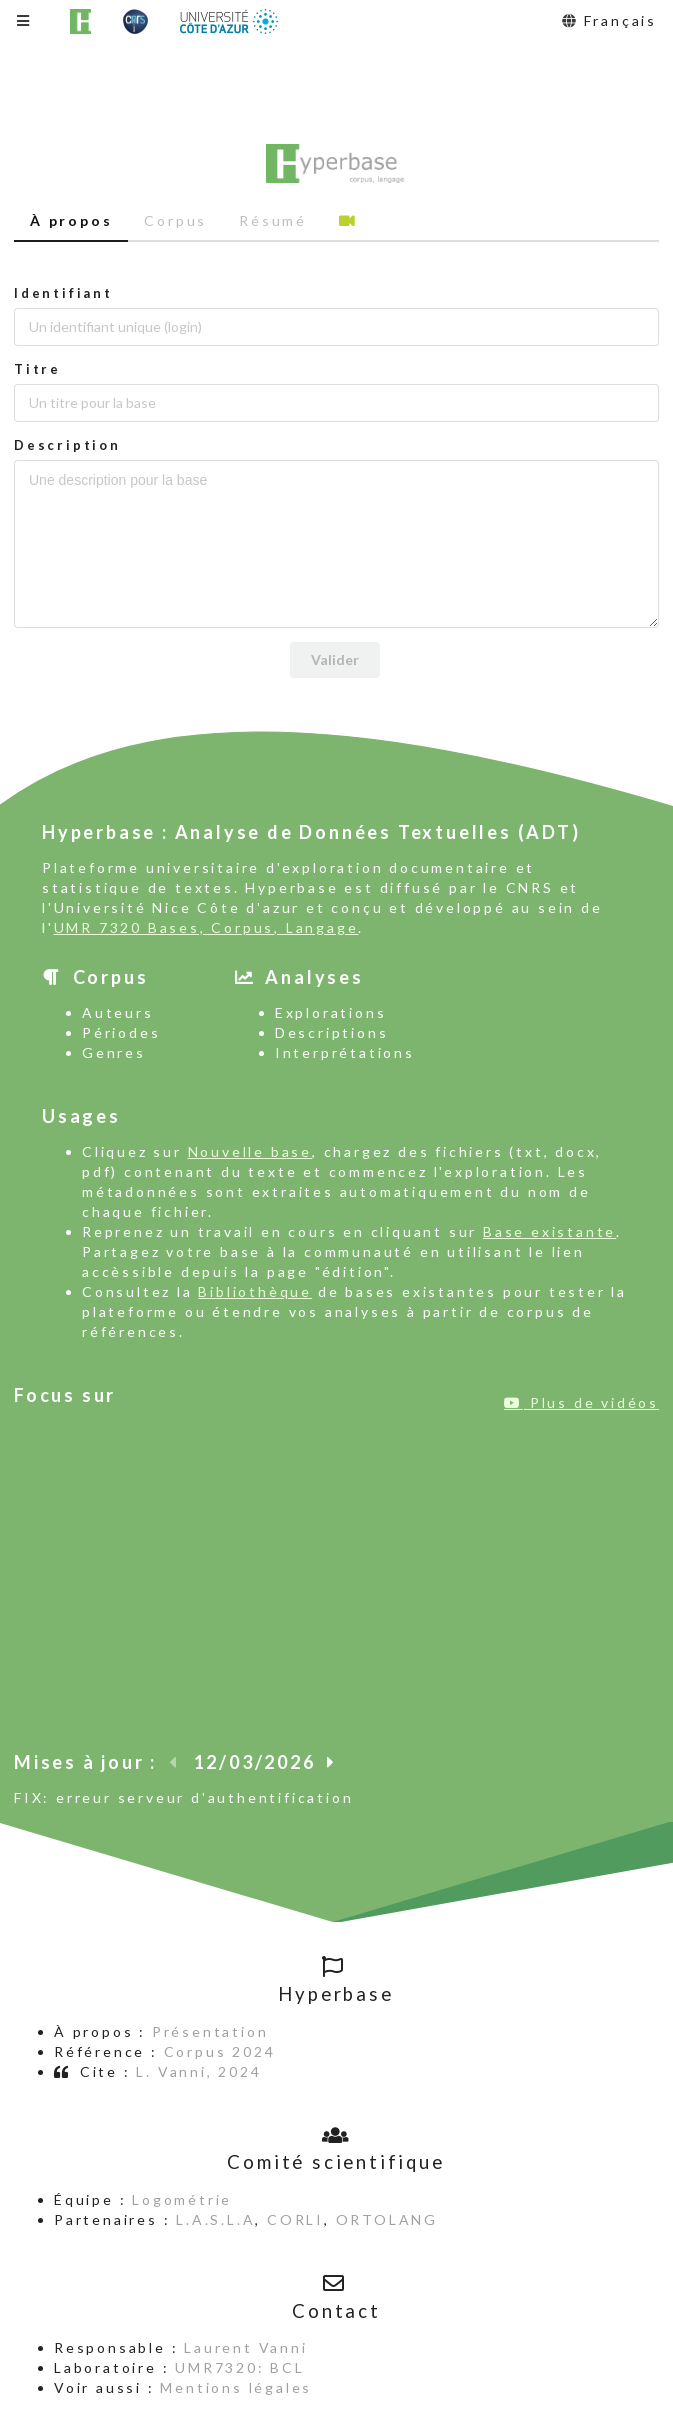 The image size is (673, 2426). Describe the element at coordinates (37, 369) in the screenshot. I see `Titre` at that location.